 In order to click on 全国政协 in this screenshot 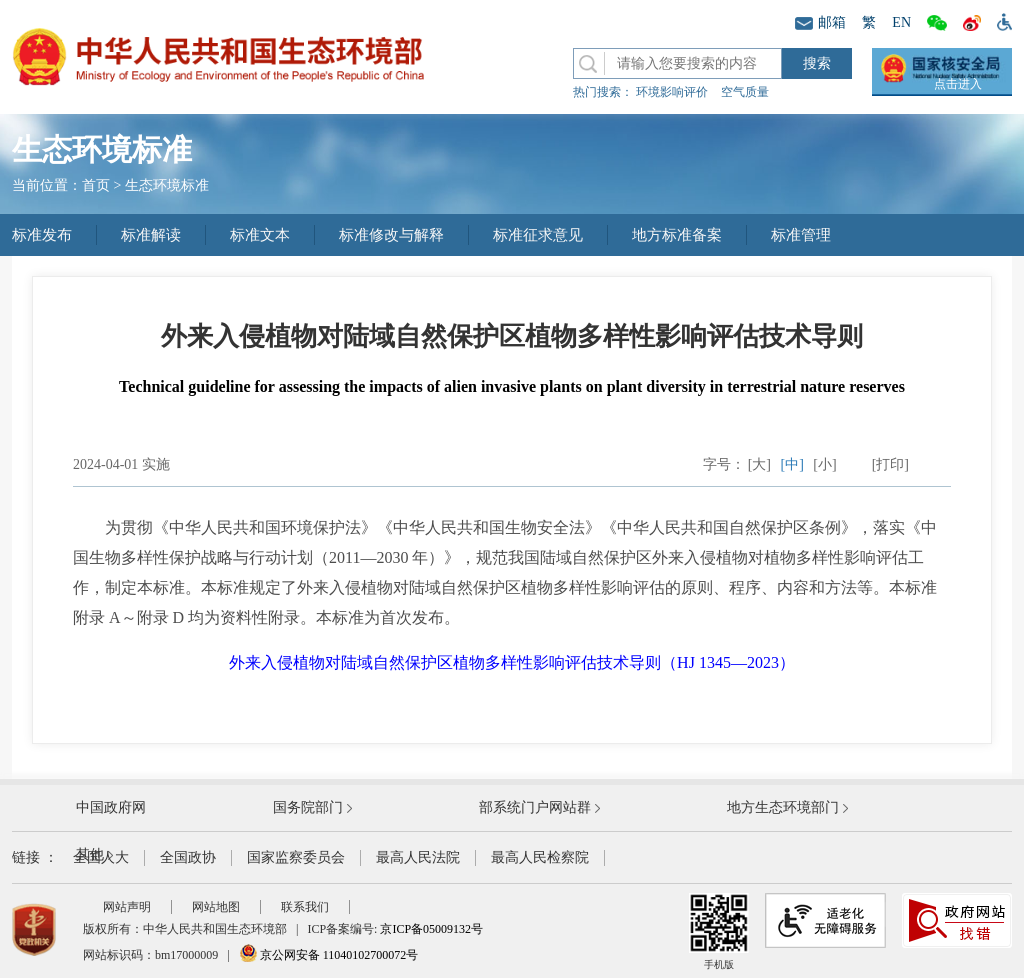, I will do `click(188, 857)`.